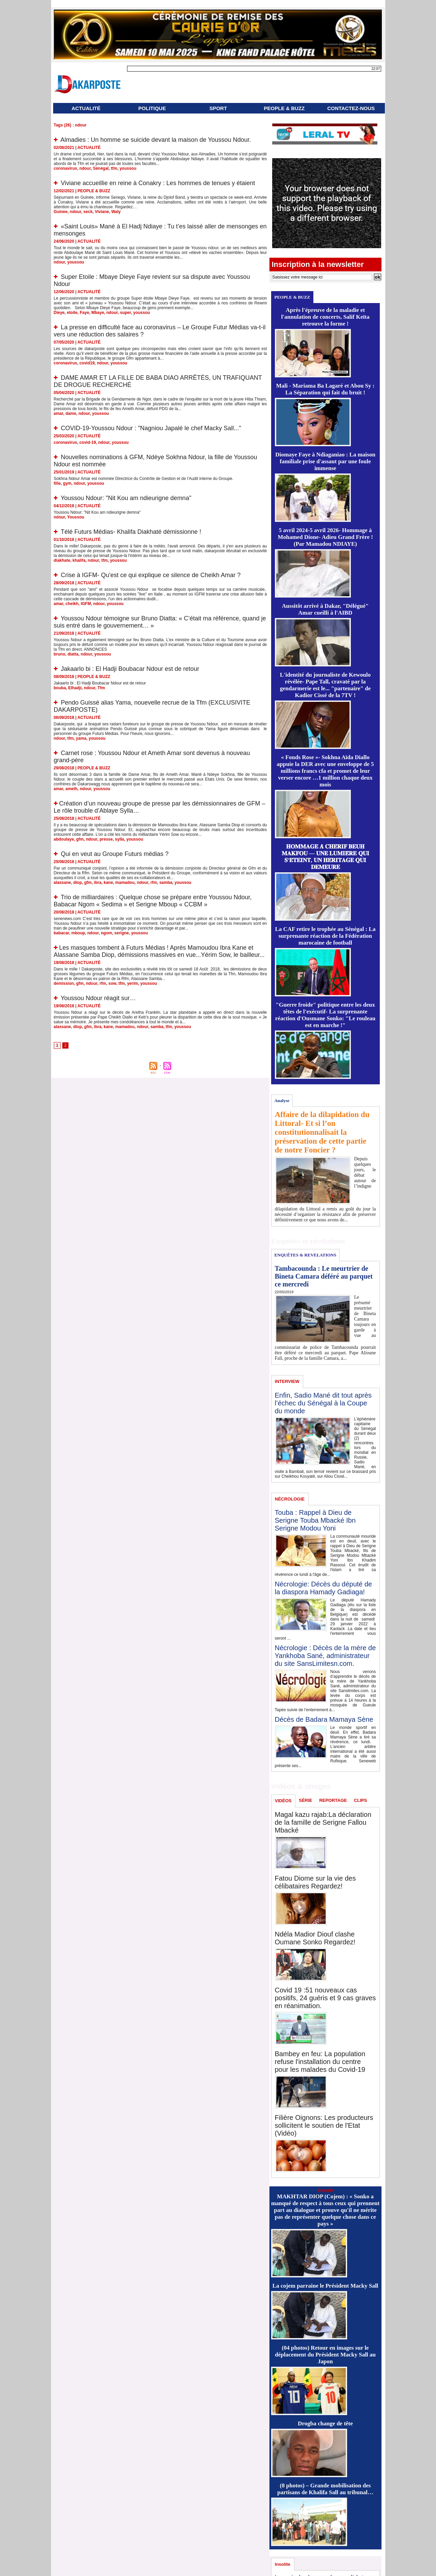  Describe the element at coordinates (114, 168) in the screenshot. I see `tfm` at that location.